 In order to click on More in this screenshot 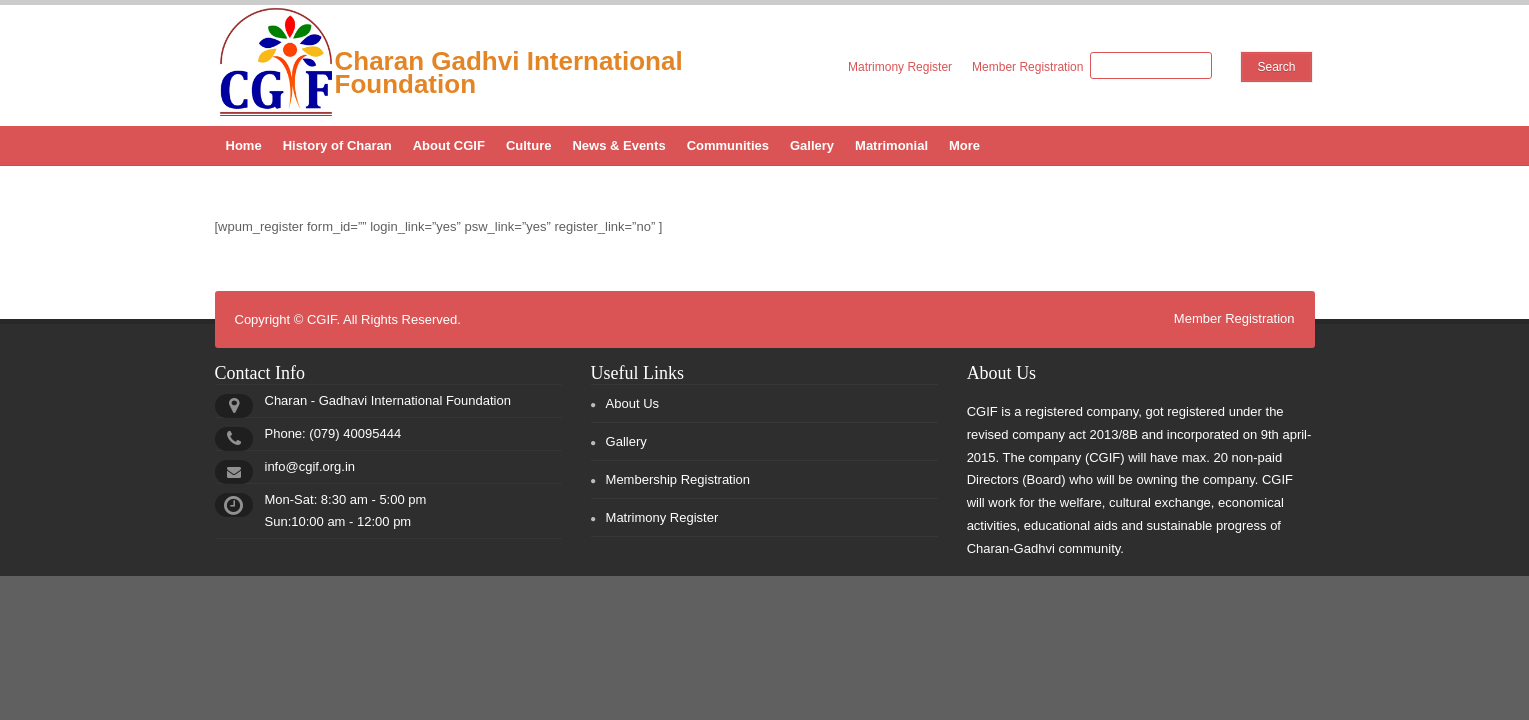, I will do `click(964, 145)`.